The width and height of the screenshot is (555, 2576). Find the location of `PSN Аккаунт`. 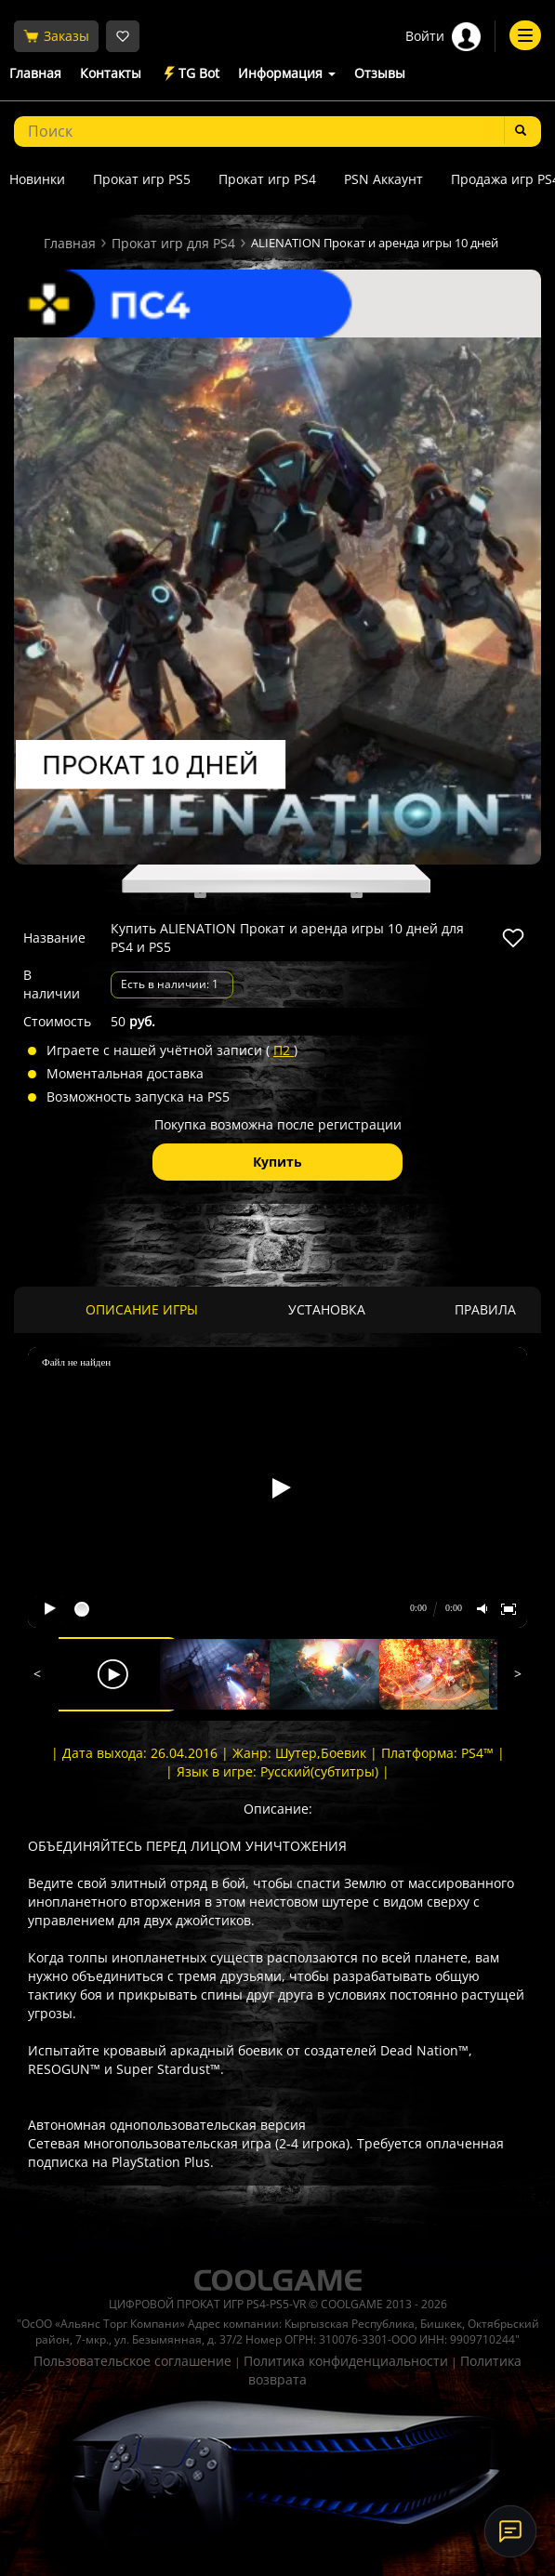

PSN Аккаунт is located at coordinates (383, 179).